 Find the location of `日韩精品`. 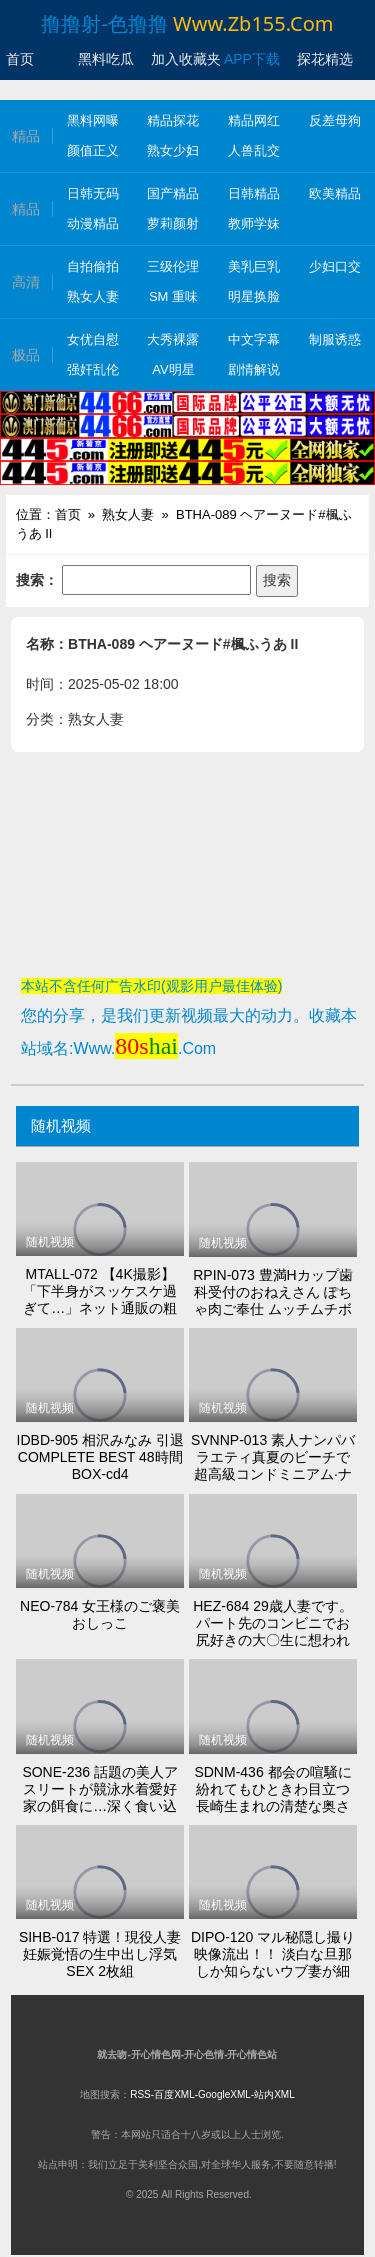

日韩精品 is located at coordinates (254, 193).